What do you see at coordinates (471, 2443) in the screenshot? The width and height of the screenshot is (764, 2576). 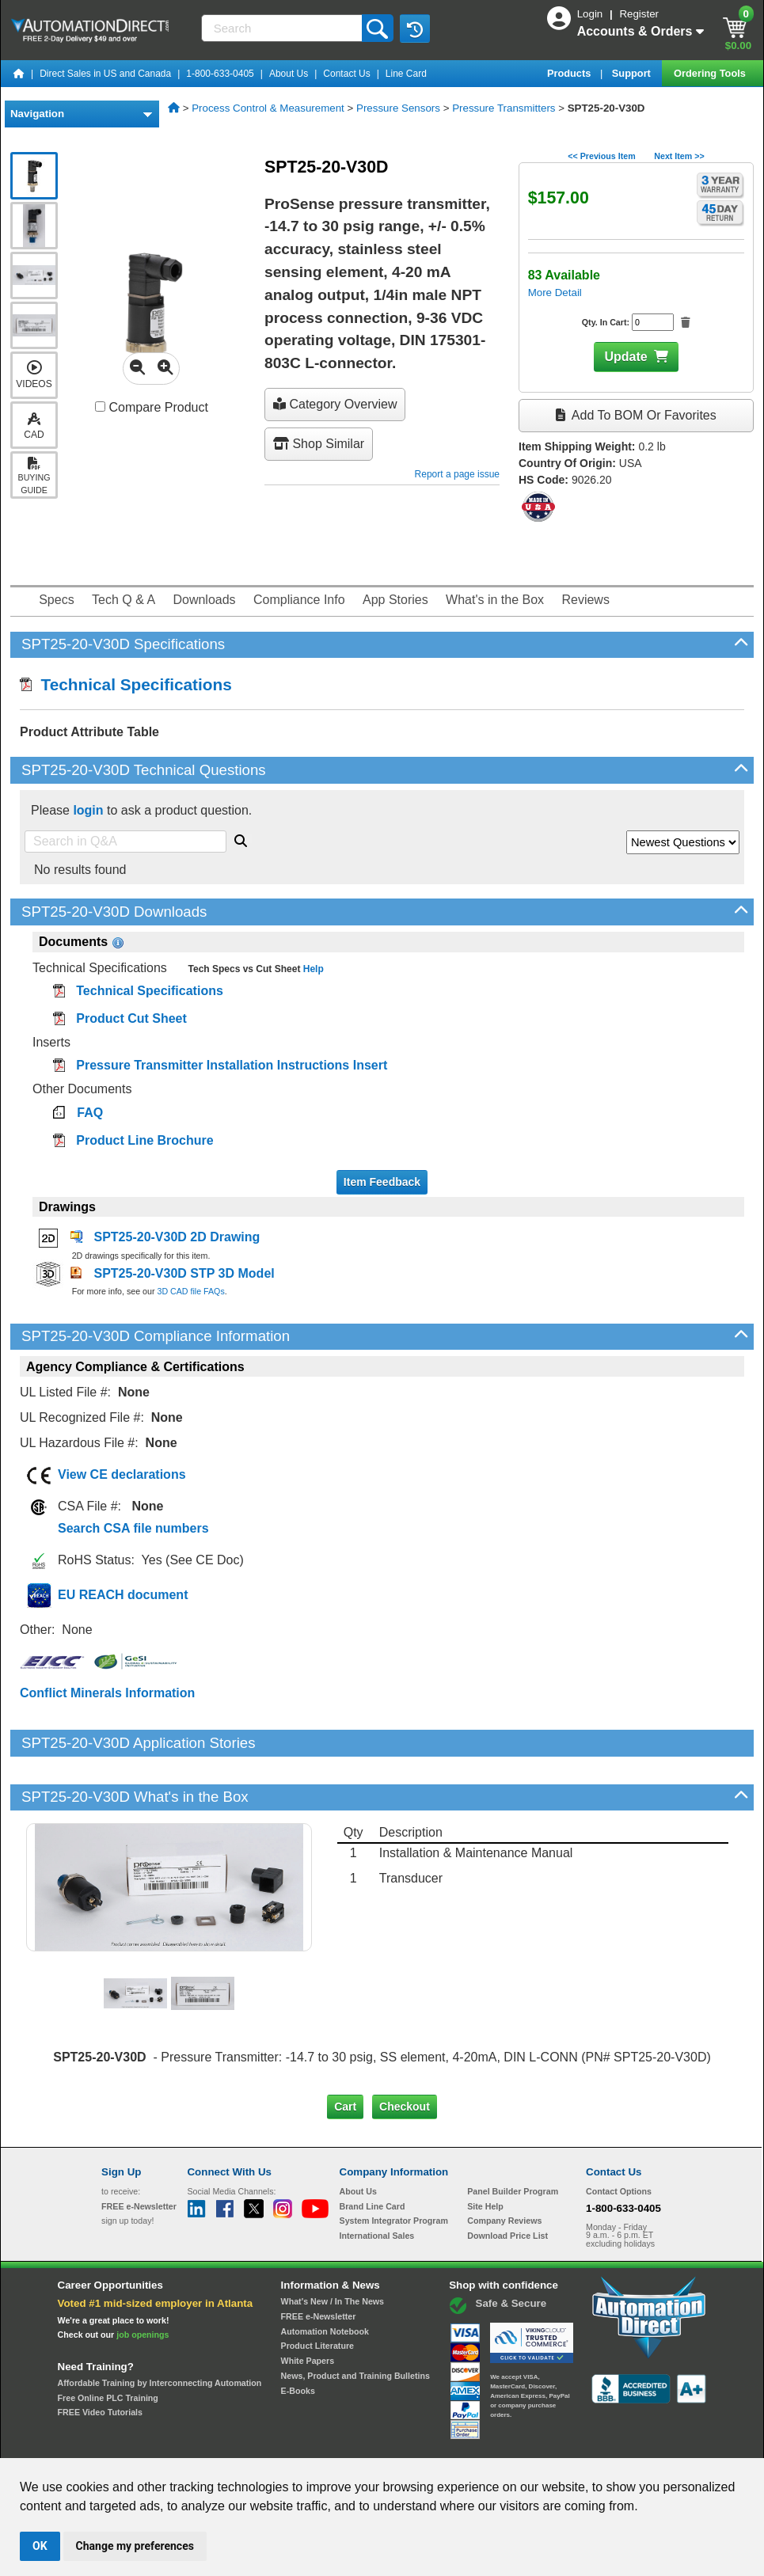 I see `Legal & Business Policies` at bounding box center [471, 2443].